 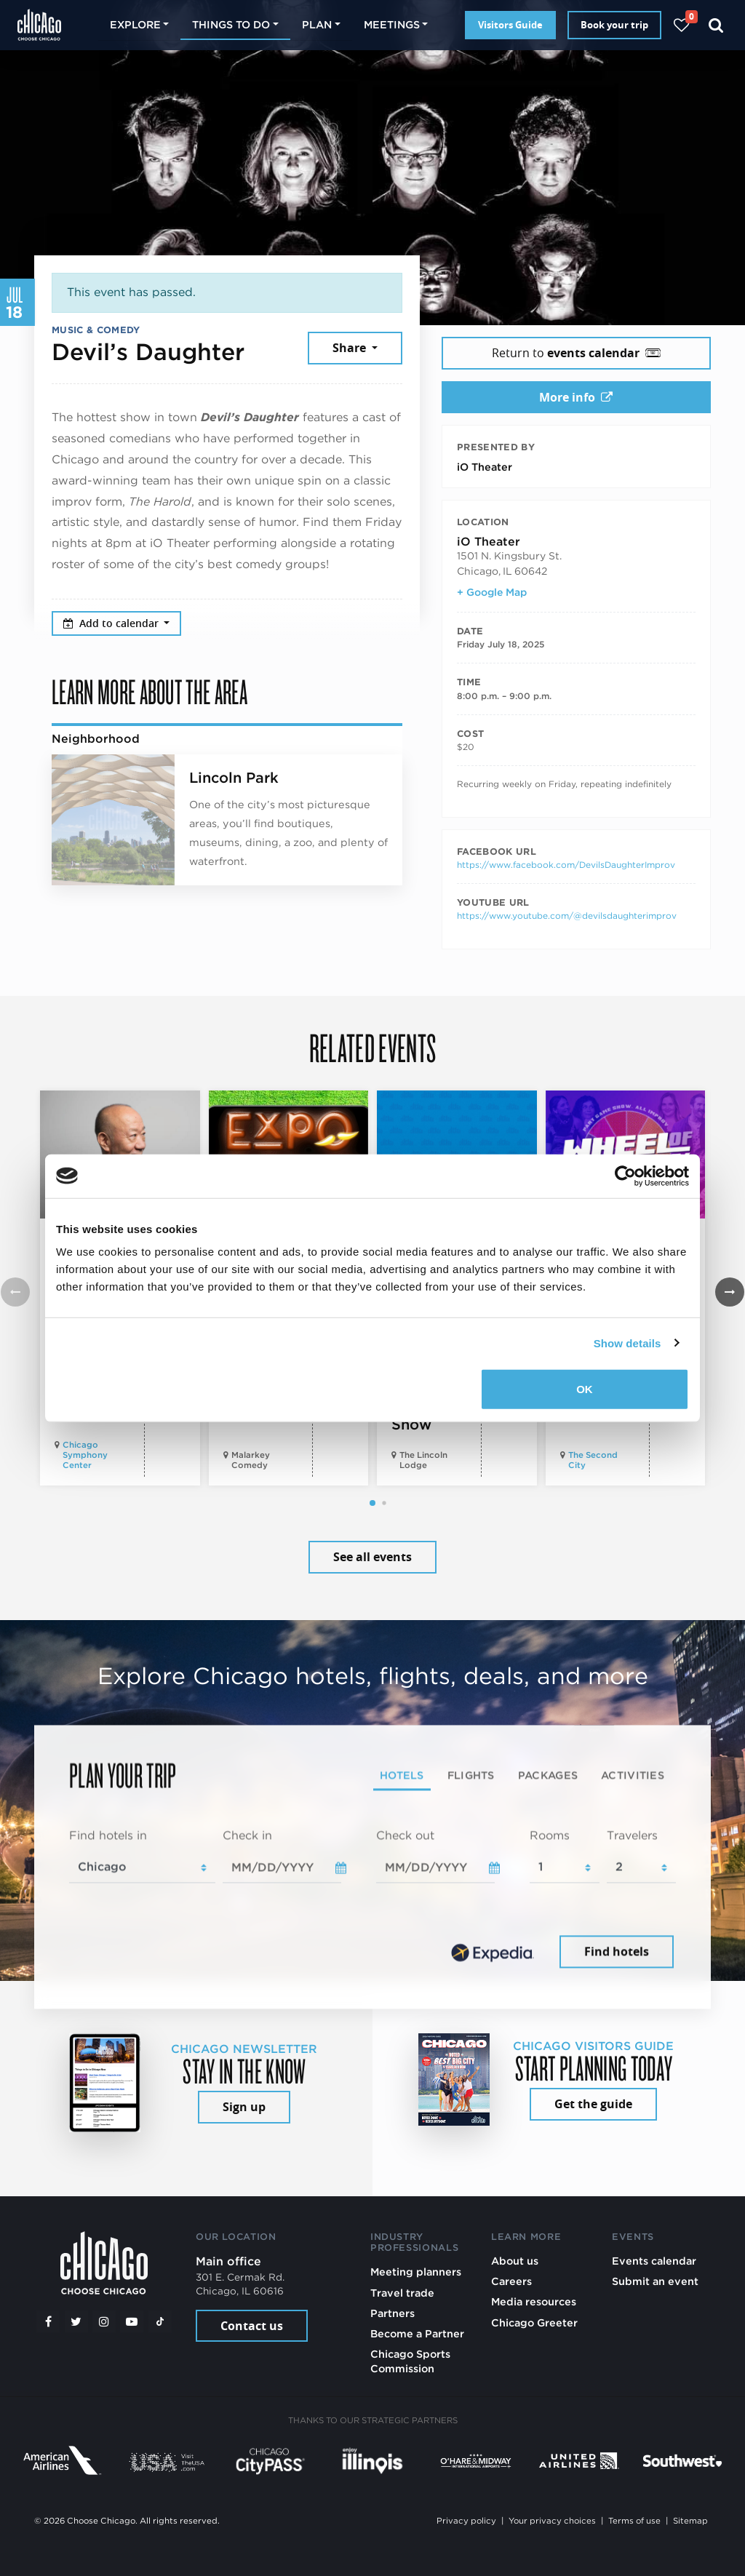 I want to click on Share, so click(x=350, y=348).